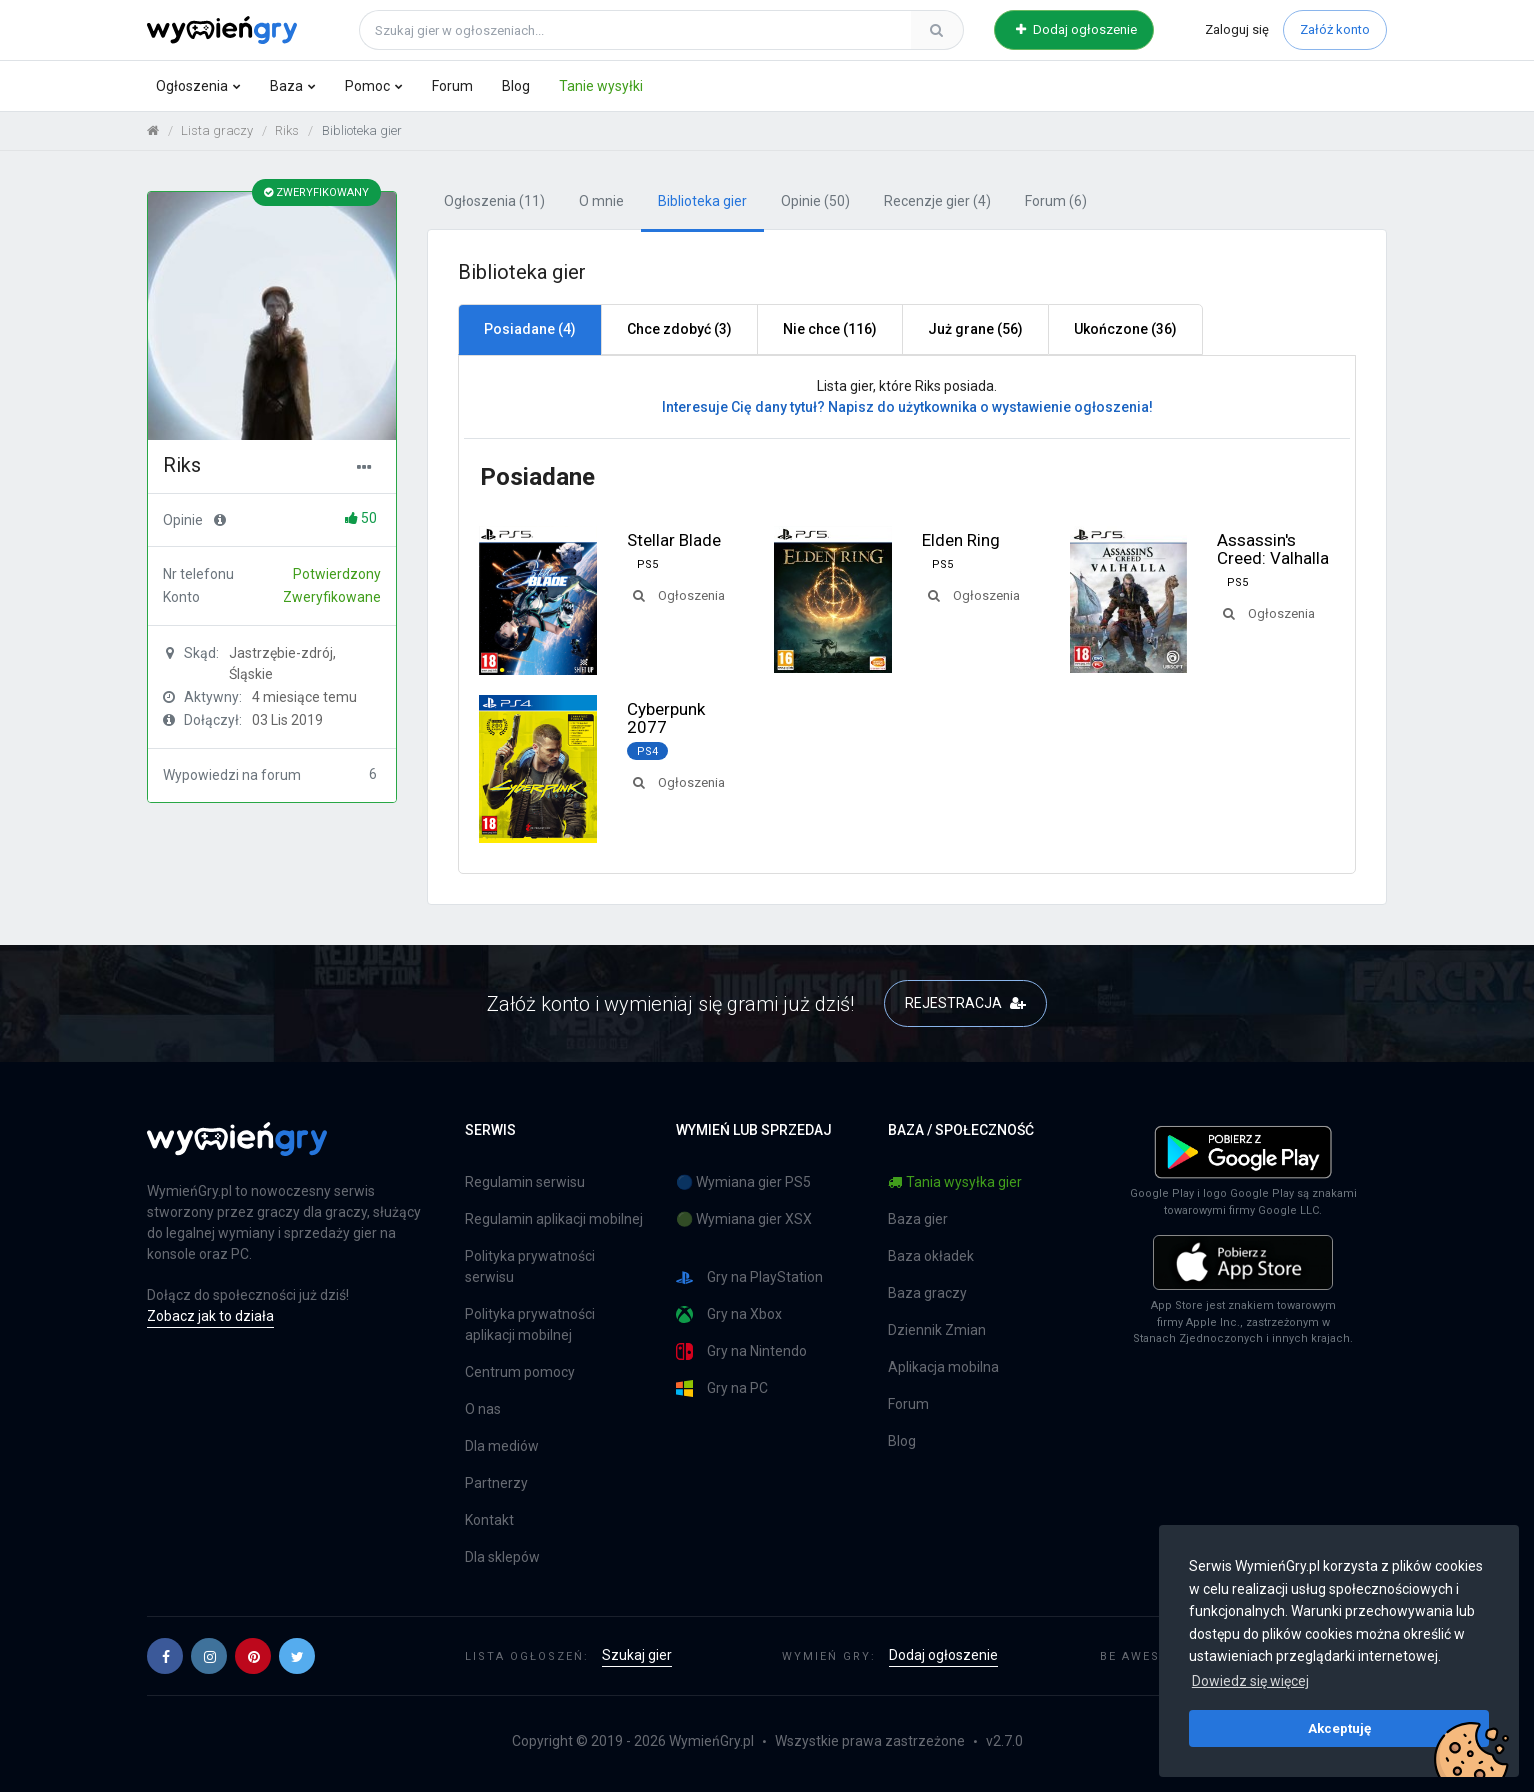  I want to click on Kontakt, so click(489, 1520).